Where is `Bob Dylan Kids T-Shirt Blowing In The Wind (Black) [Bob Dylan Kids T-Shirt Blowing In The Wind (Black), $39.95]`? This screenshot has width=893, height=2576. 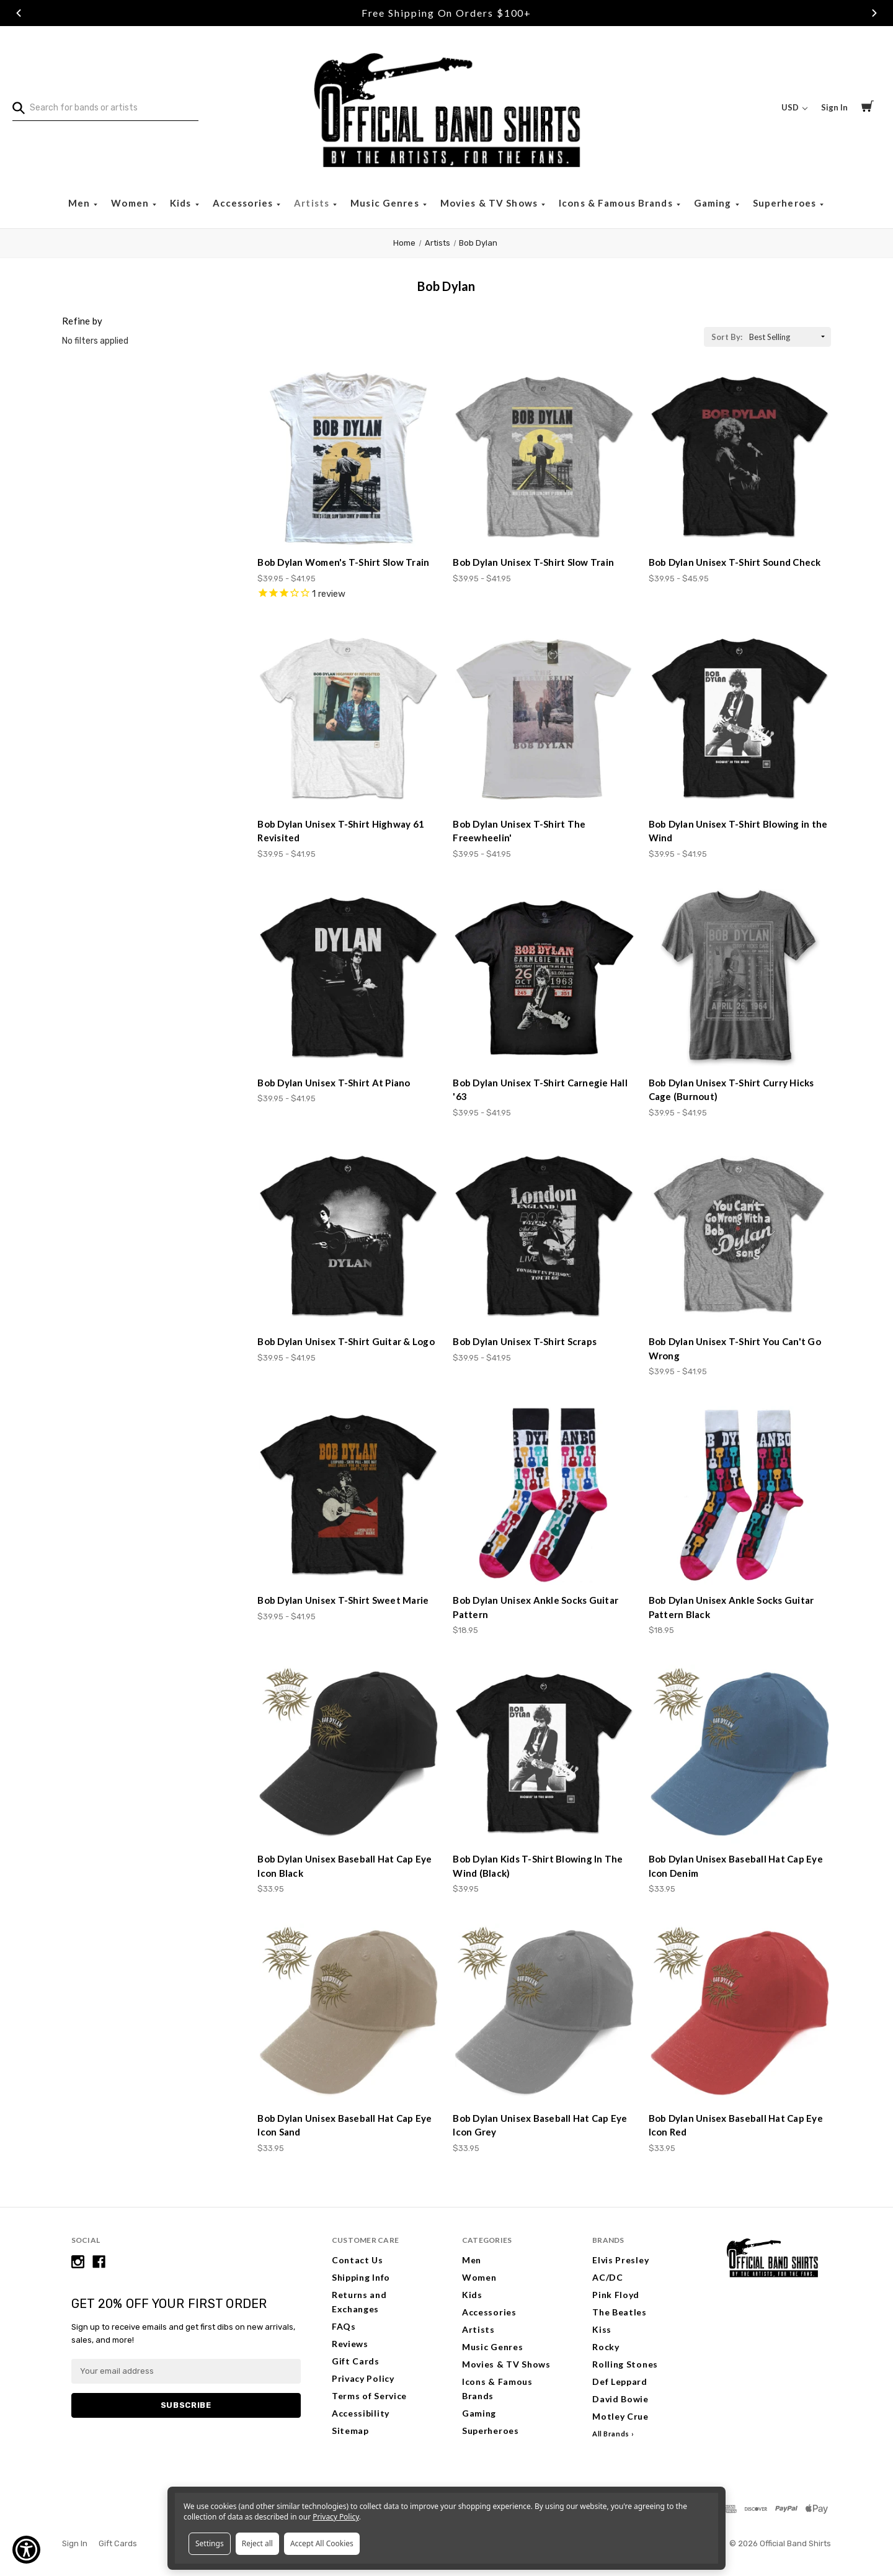
Bob Dylan Kids T-Shirt Blowing In The Wind (Black) [Bob Dylan Kids T-Shirt Blowing In The Wind (Black), $39.95] is located at coordinates (538, 1866).